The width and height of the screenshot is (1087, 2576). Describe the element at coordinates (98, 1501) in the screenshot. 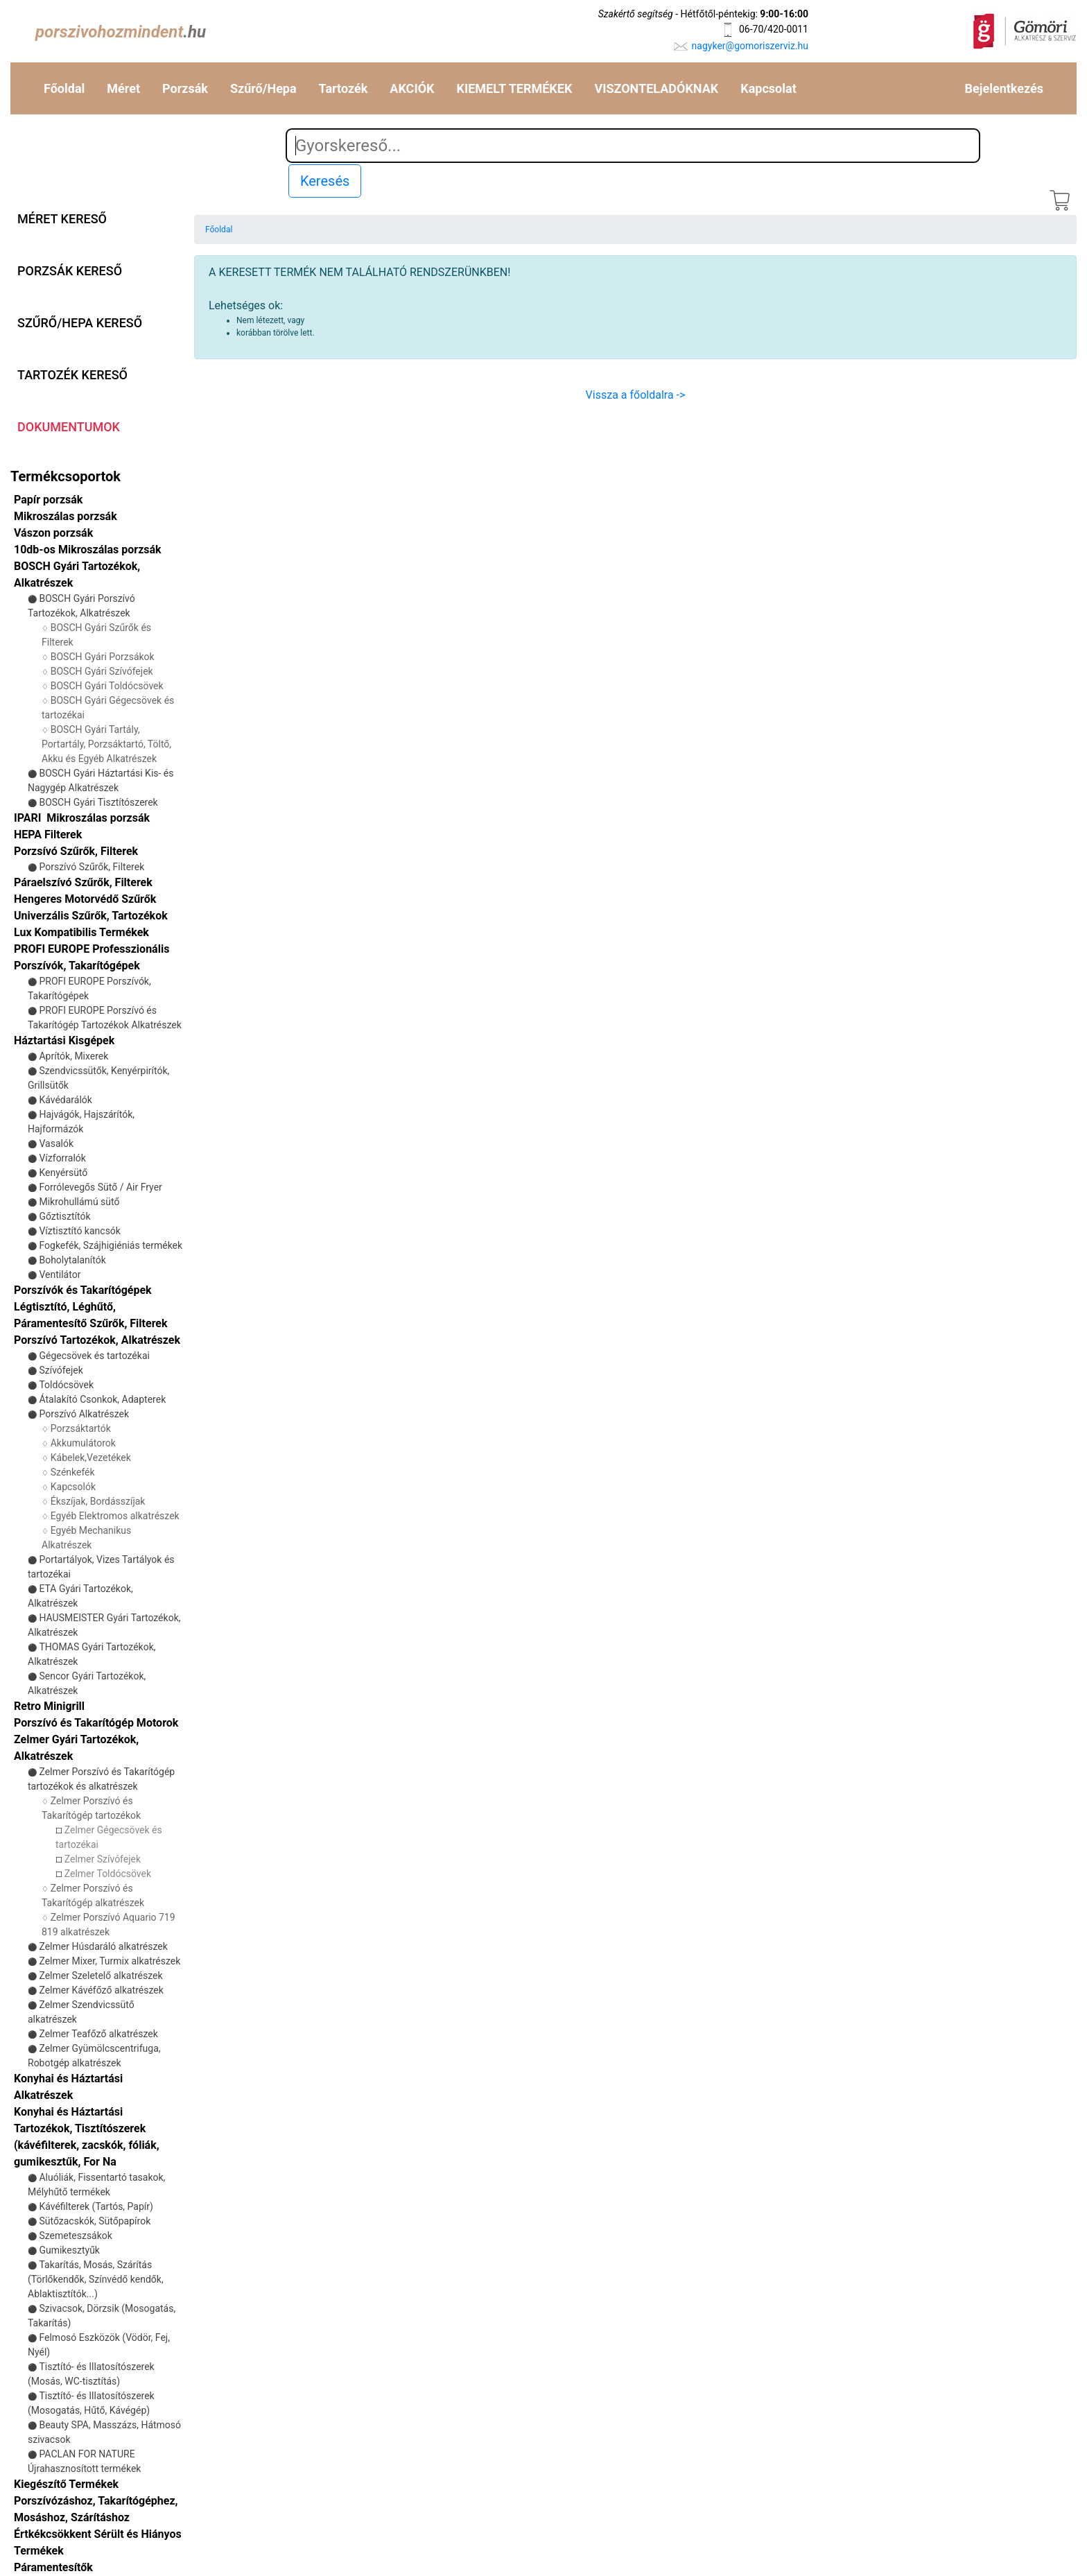

I see `Ékszíjak, Bordásszíjak` at that location.